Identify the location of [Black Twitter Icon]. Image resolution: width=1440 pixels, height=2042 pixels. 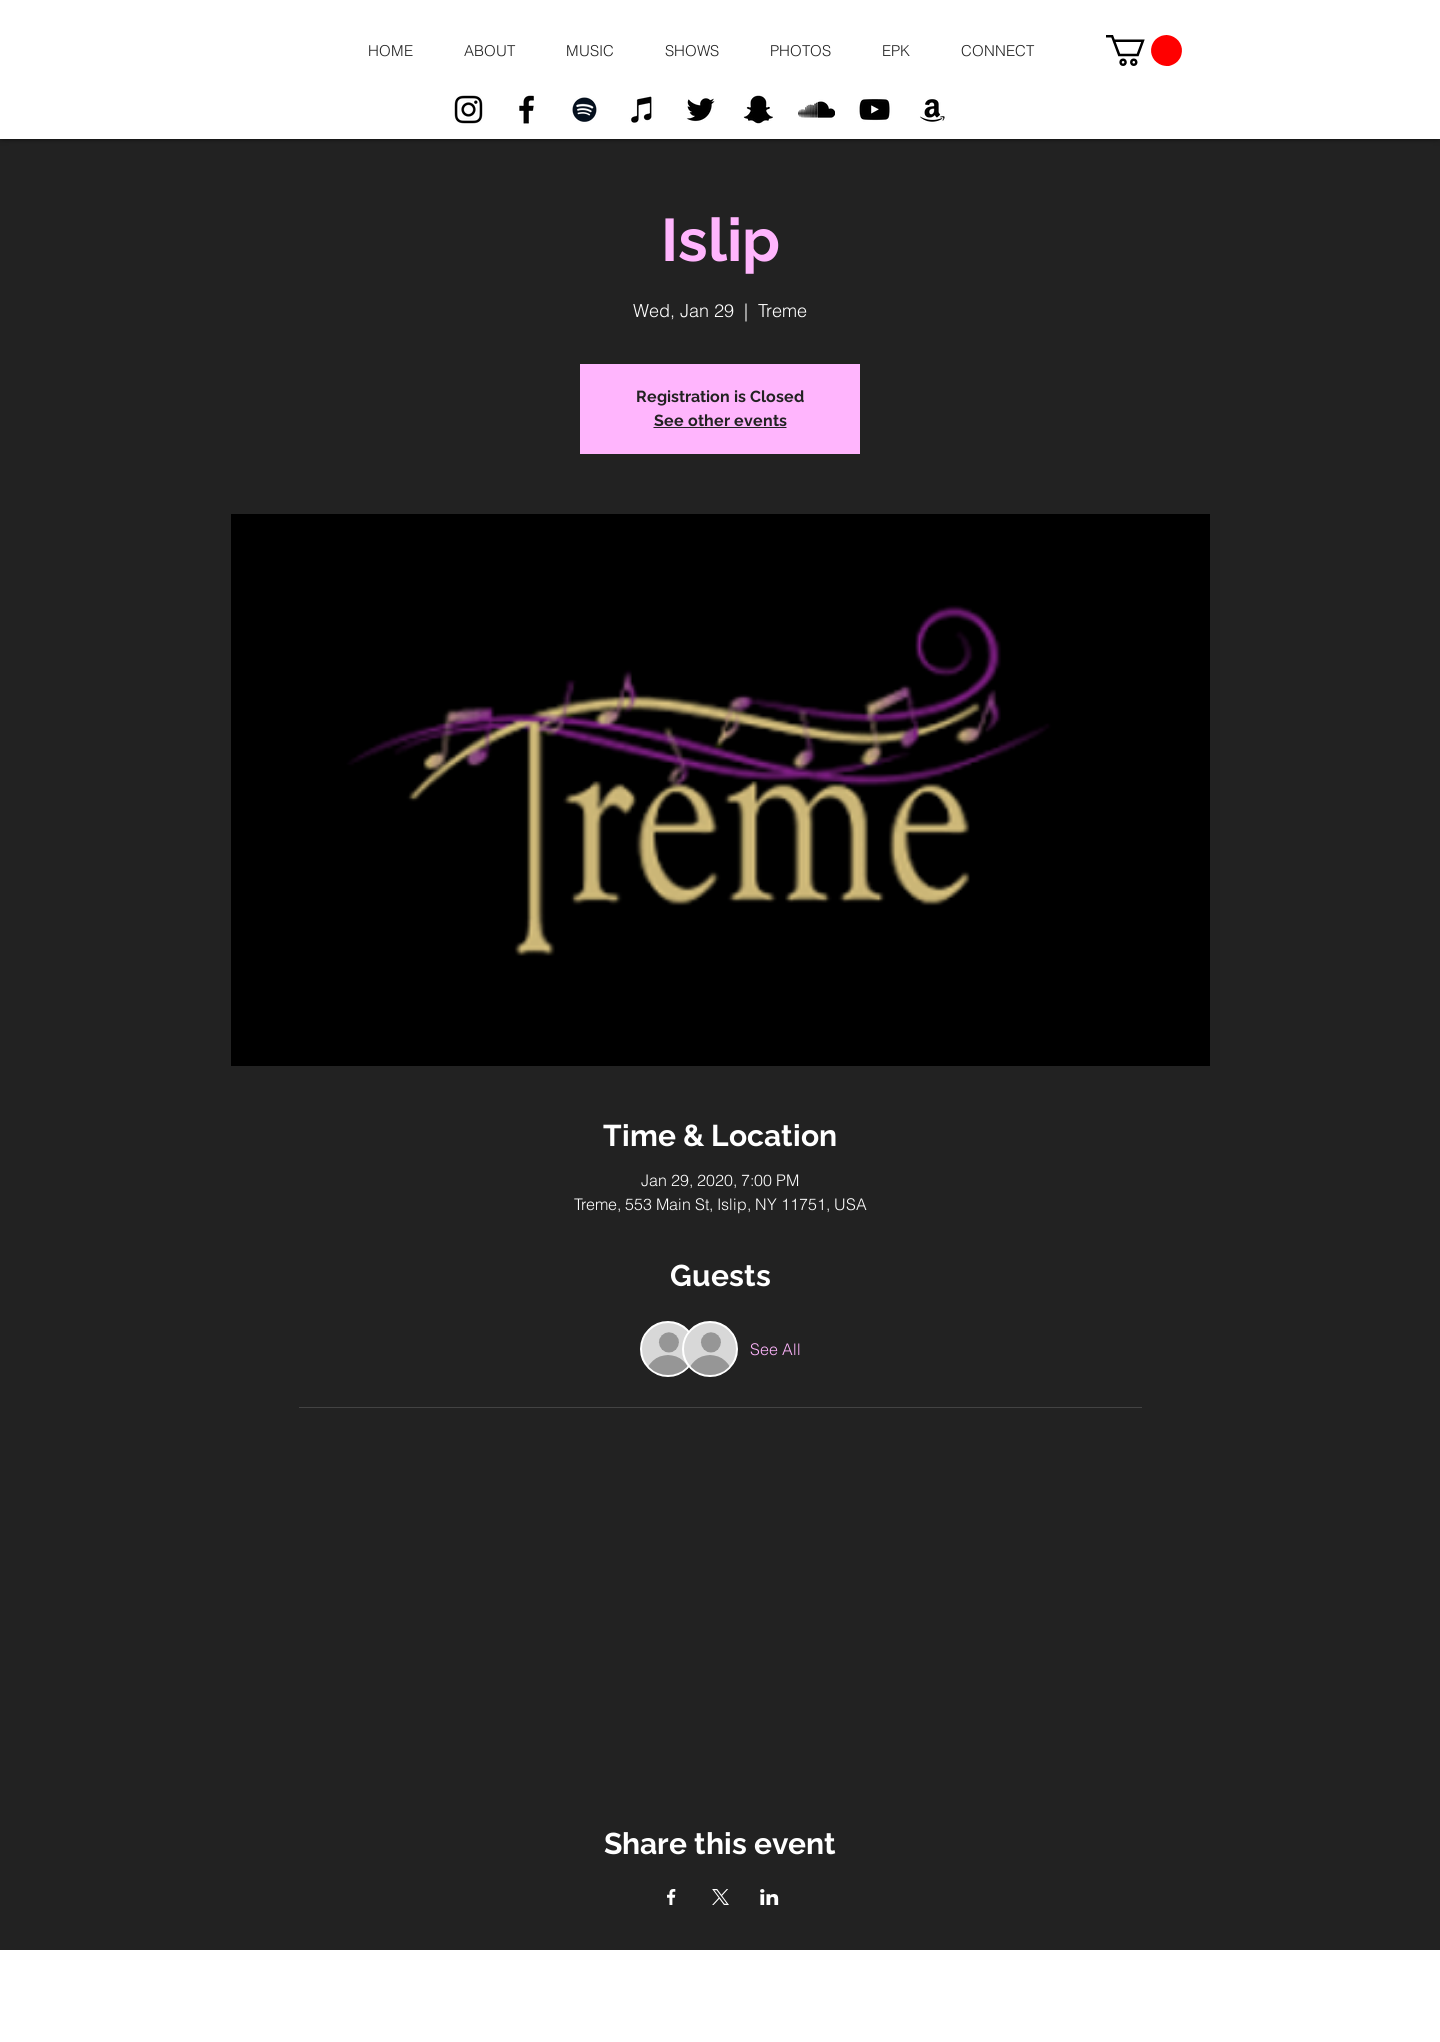
(700, 109).